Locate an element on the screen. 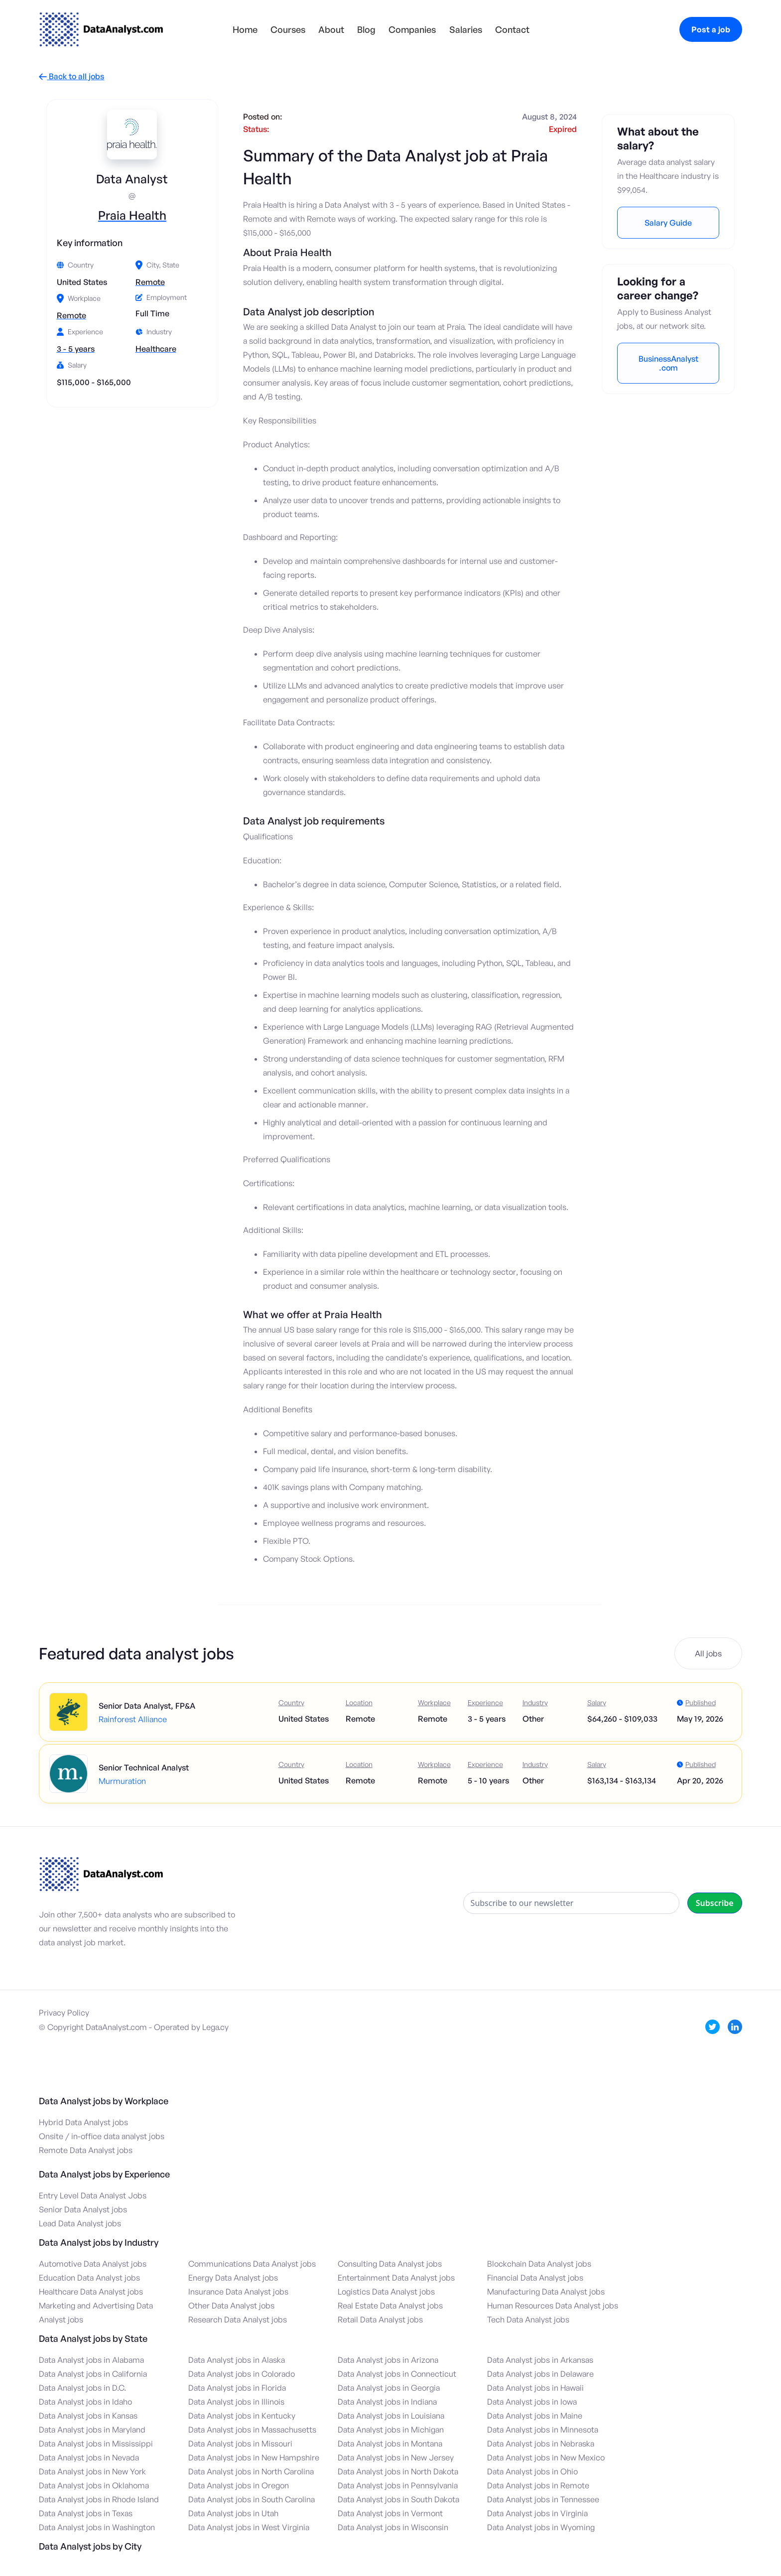 The width and height of the screenshot is (781, 2576). Courses is located at coordinates (287, 29).